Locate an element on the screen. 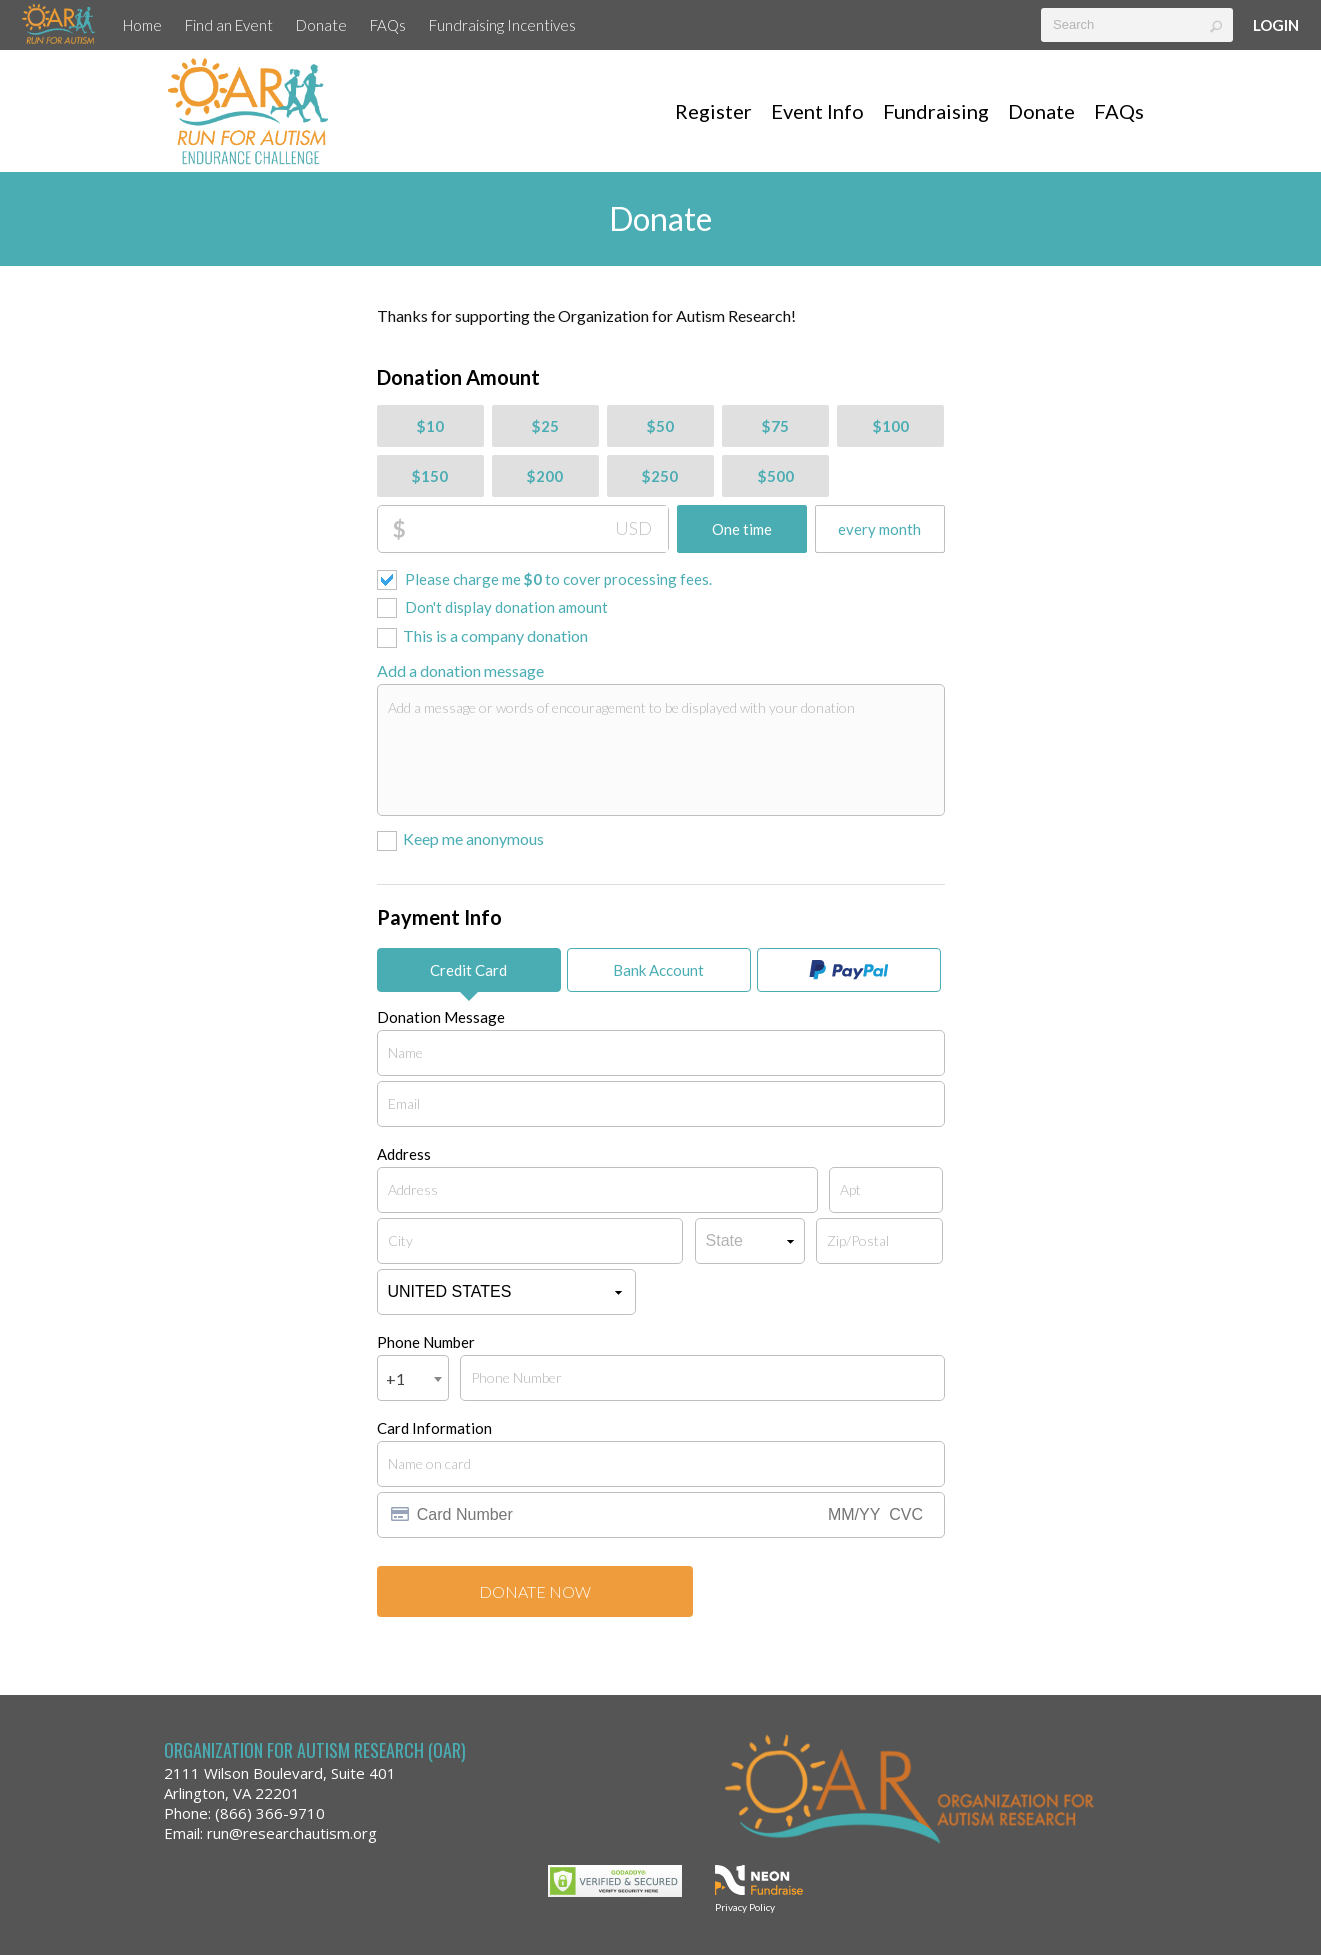 The image size is (1321, 1955). Please charge me is located at coordinates (558, 579).